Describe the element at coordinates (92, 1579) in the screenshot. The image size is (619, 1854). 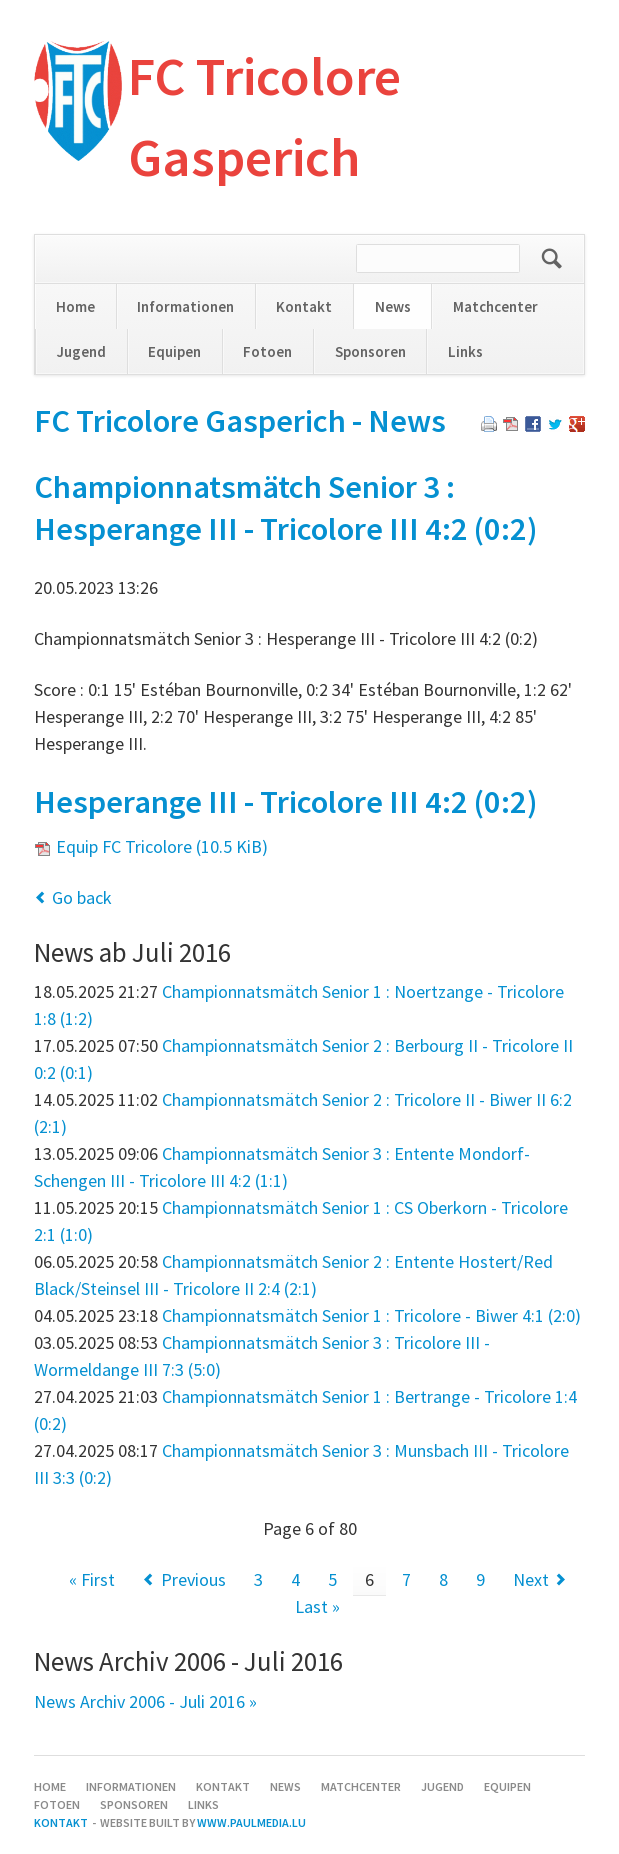
I see `« First` at that location.